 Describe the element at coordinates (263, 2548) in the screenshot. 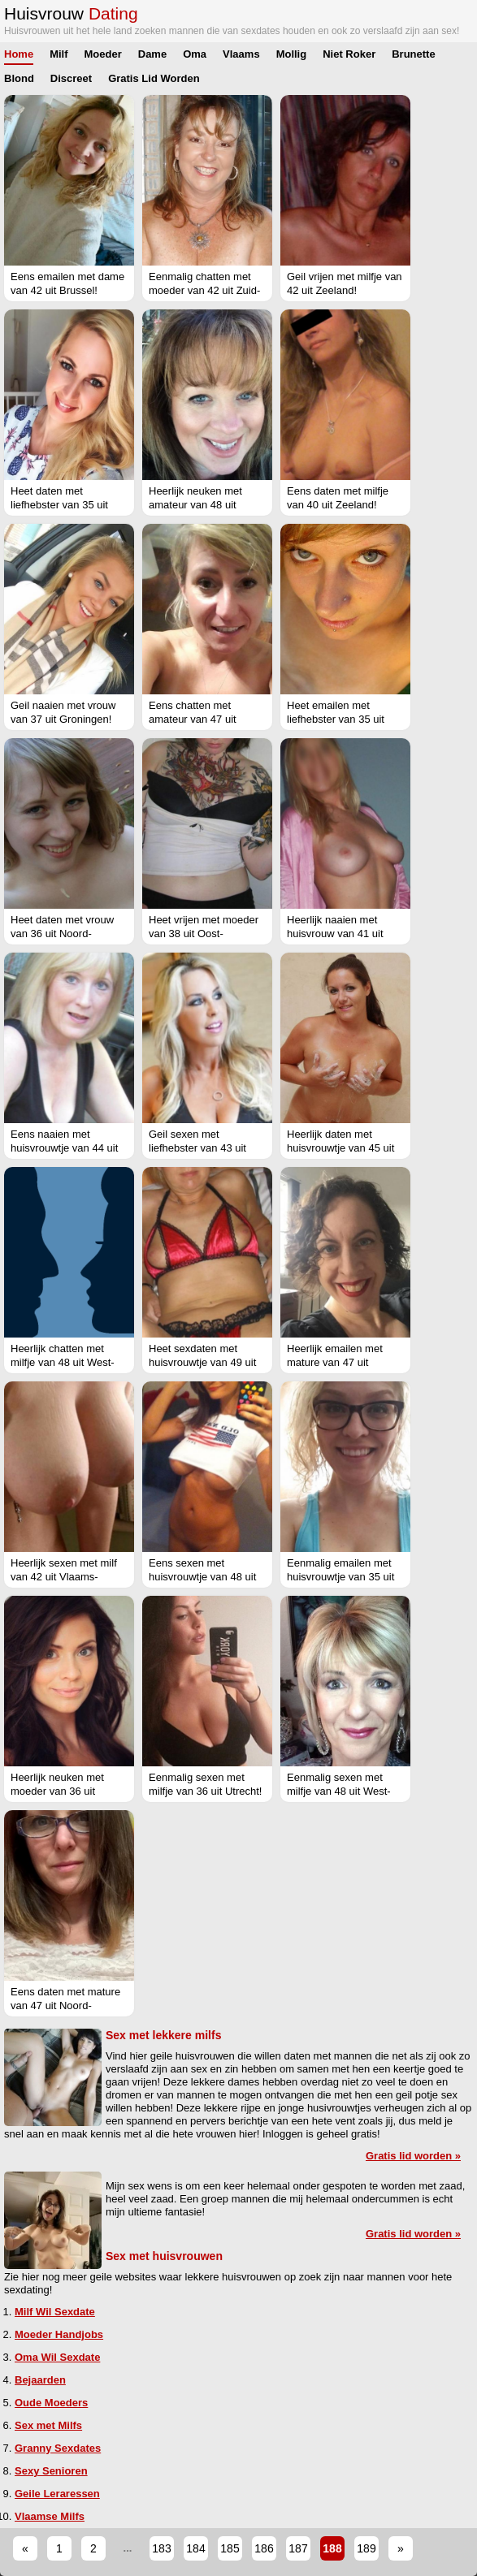

I see `186` at that location.